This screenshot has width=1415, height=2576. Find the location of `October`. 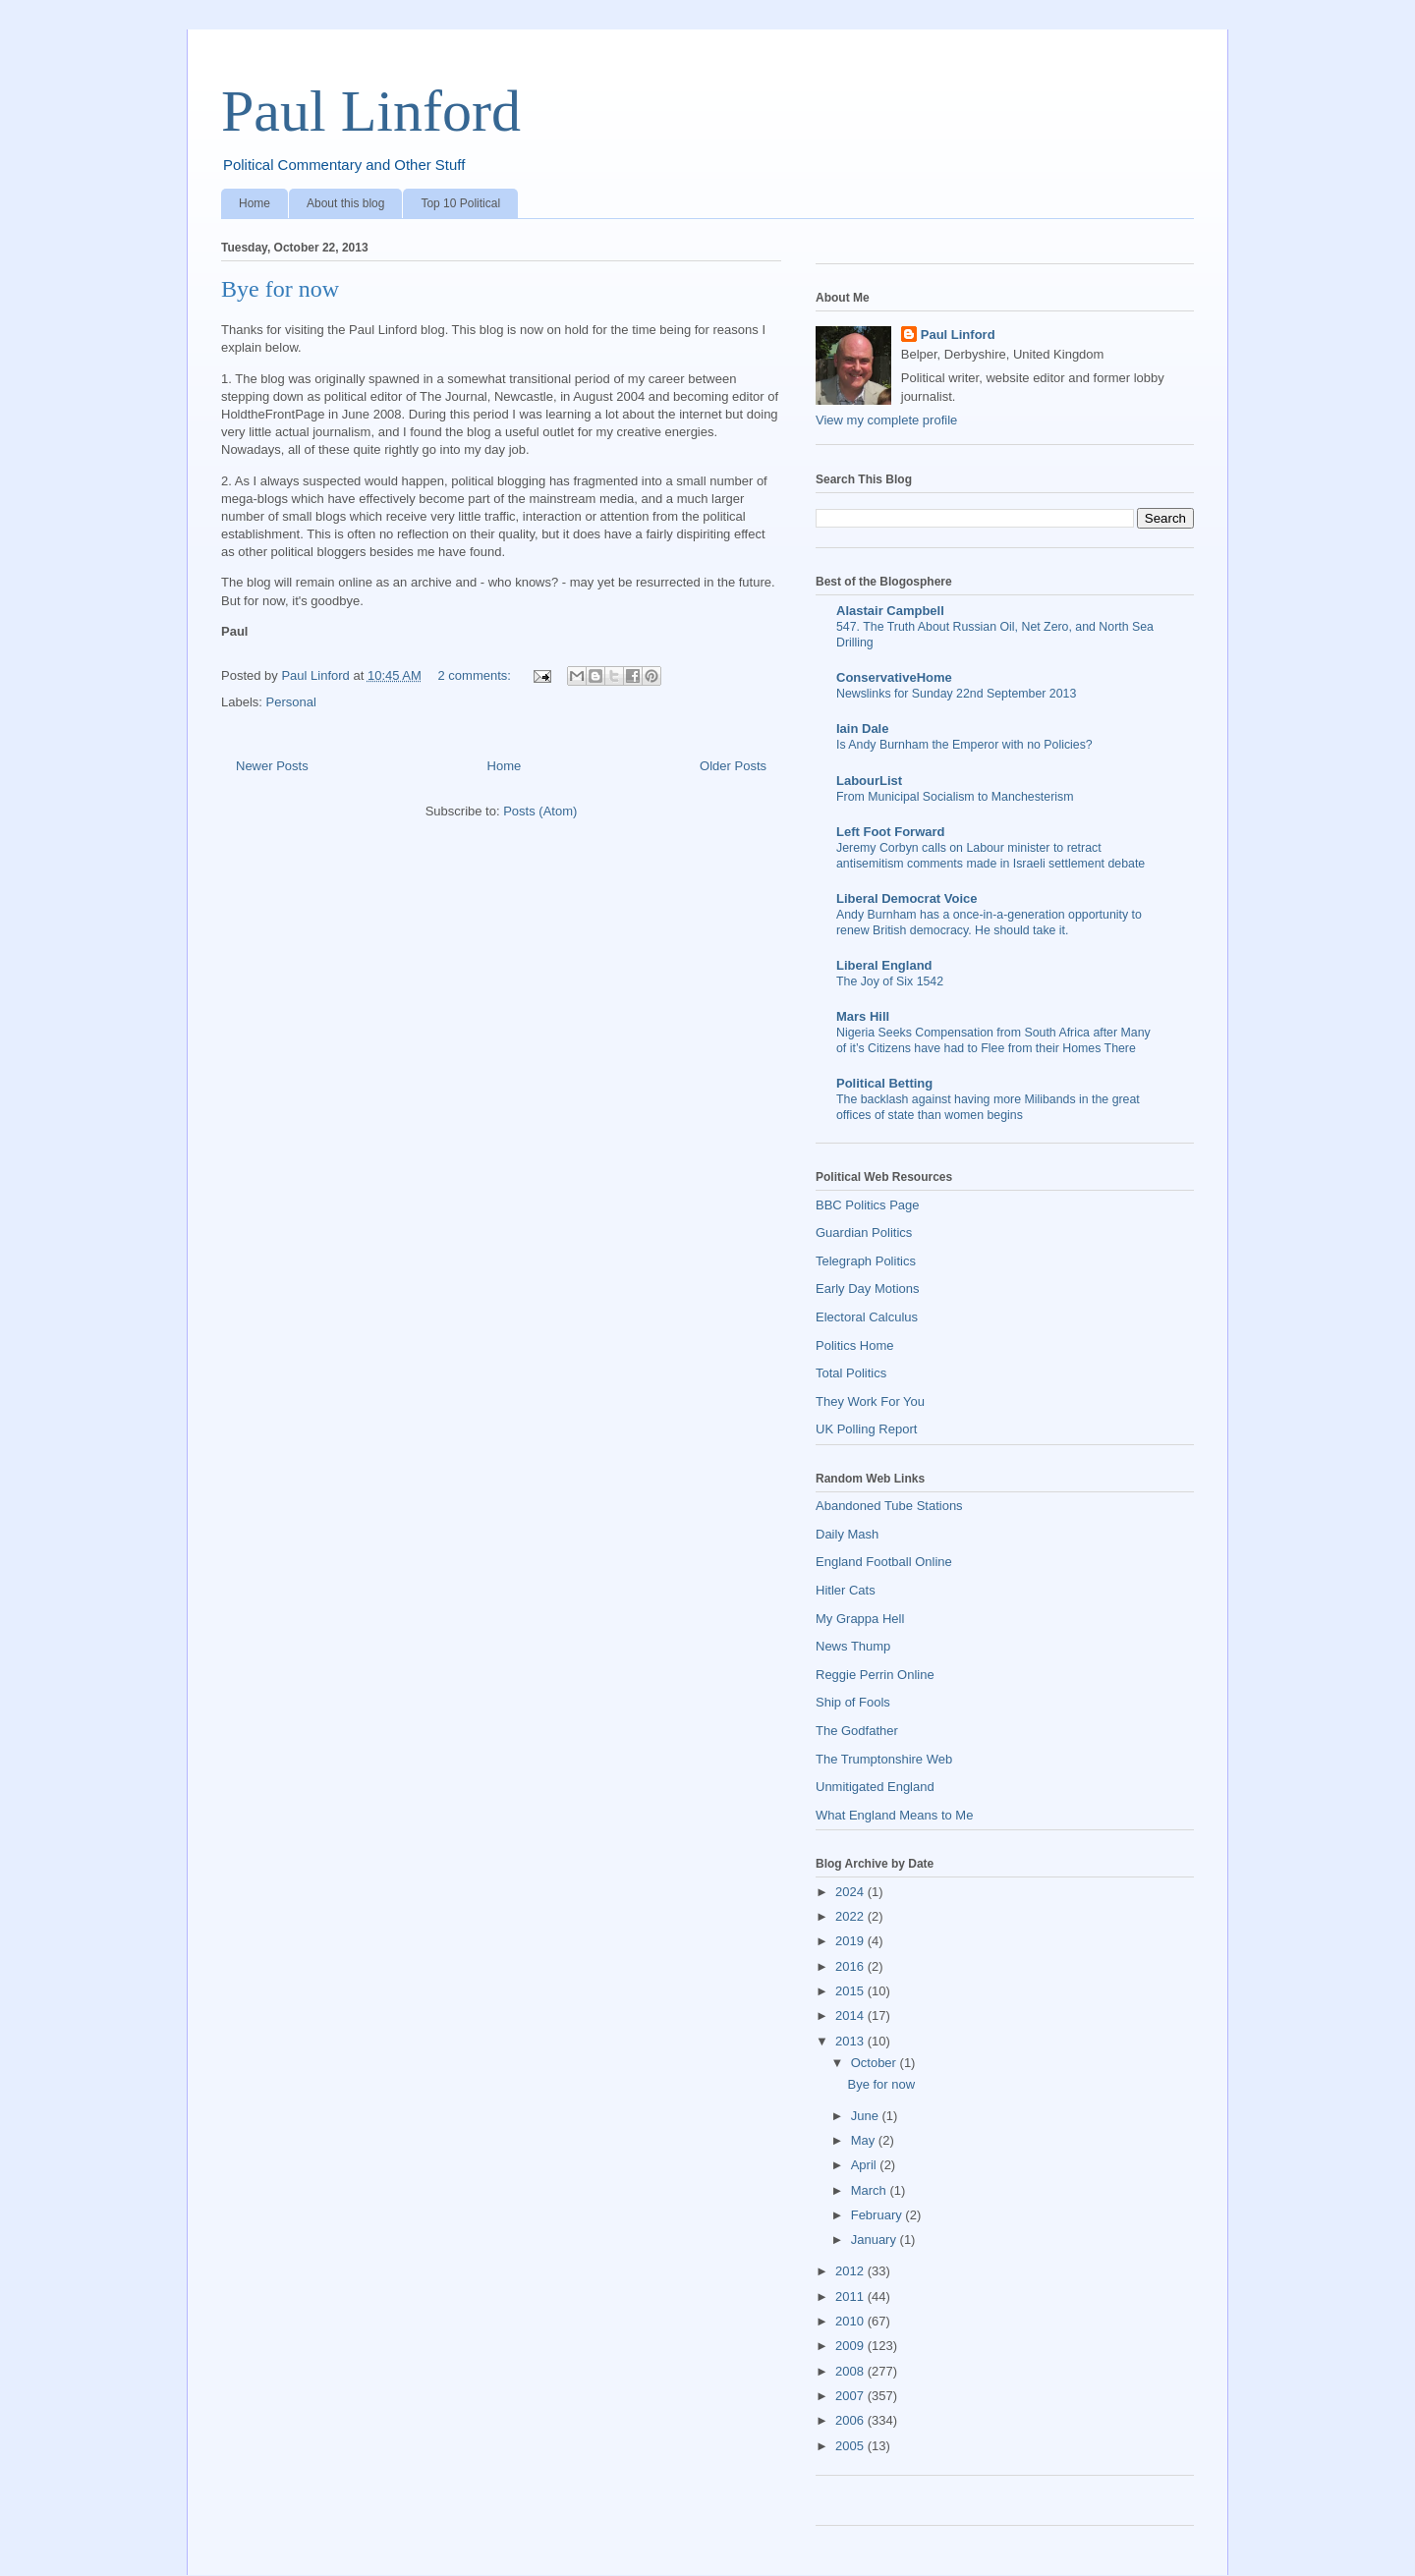

October is located at coordinates (875, 2062).